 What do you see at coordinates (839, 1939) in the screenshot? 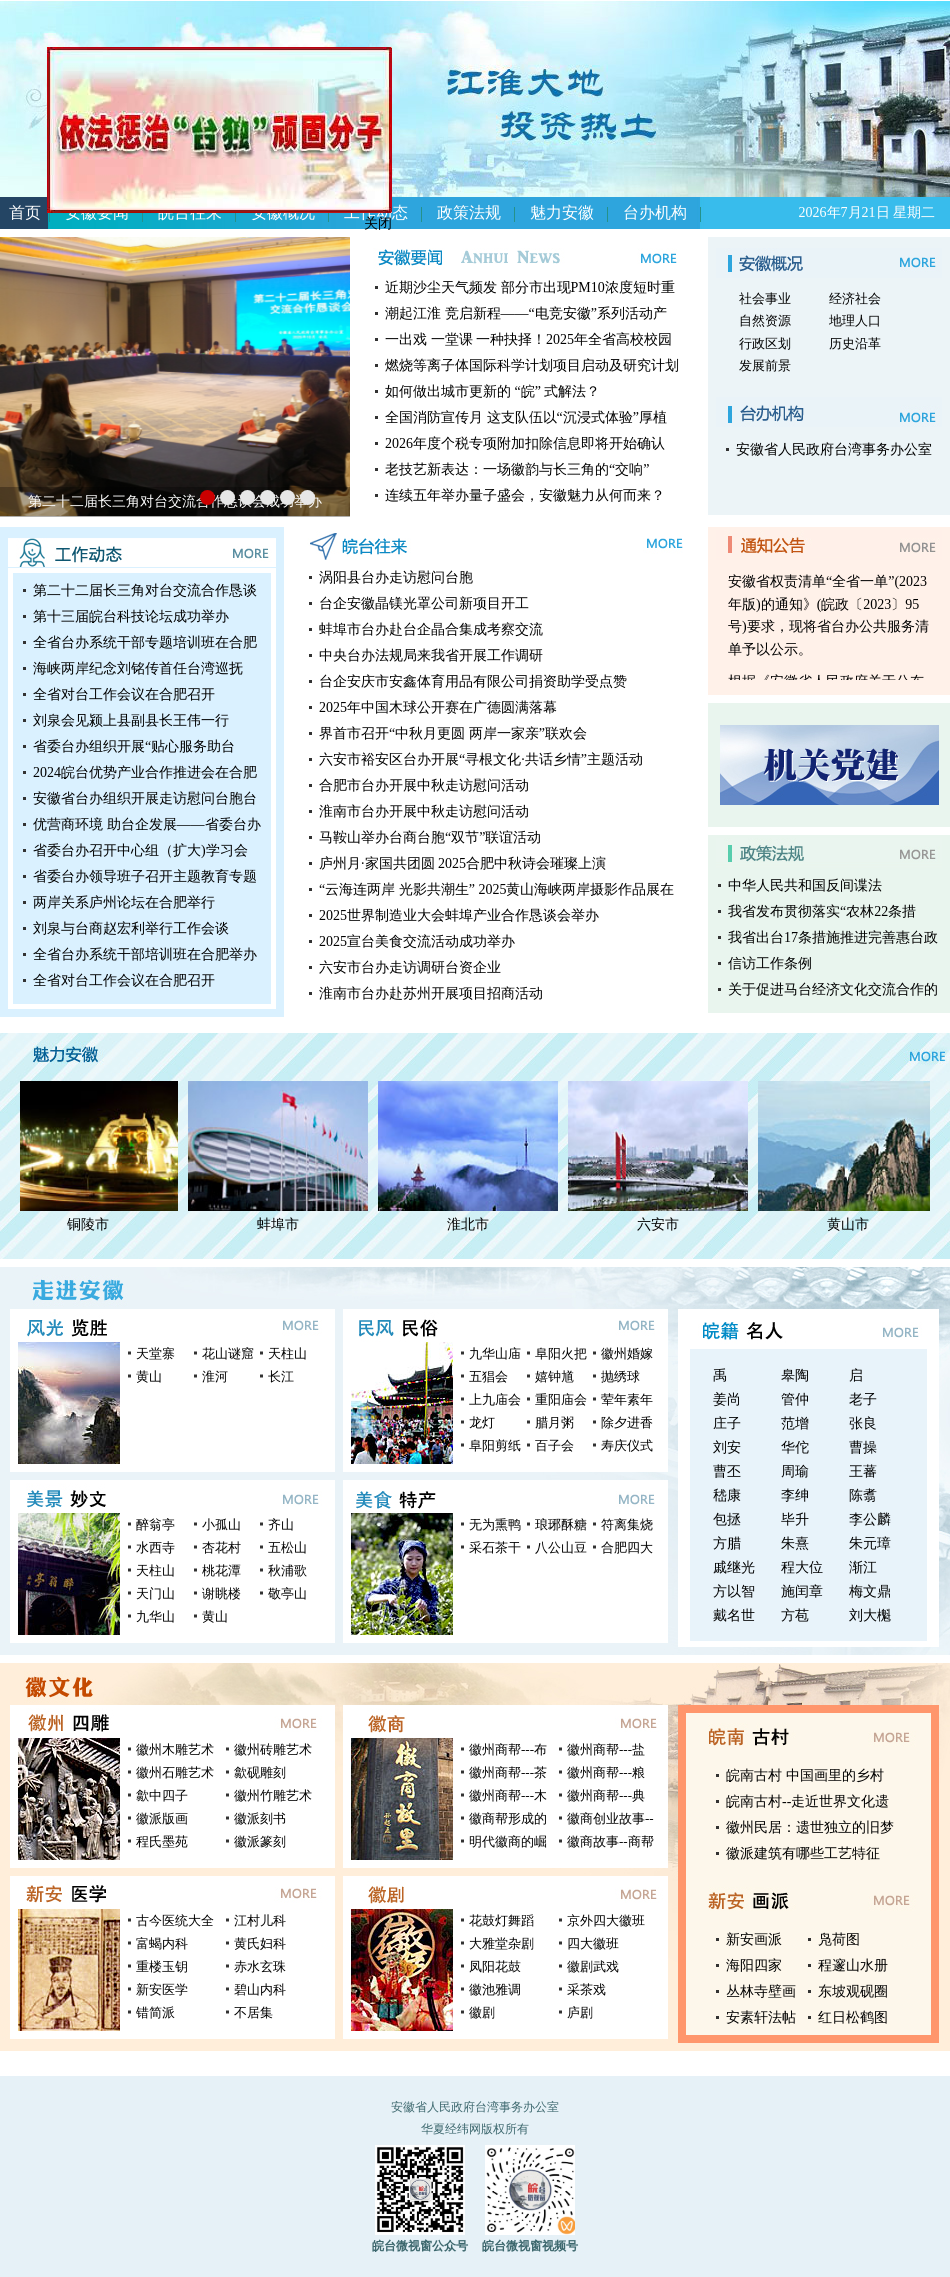
I see `凫荷图` at bounding box center [839, 1939].